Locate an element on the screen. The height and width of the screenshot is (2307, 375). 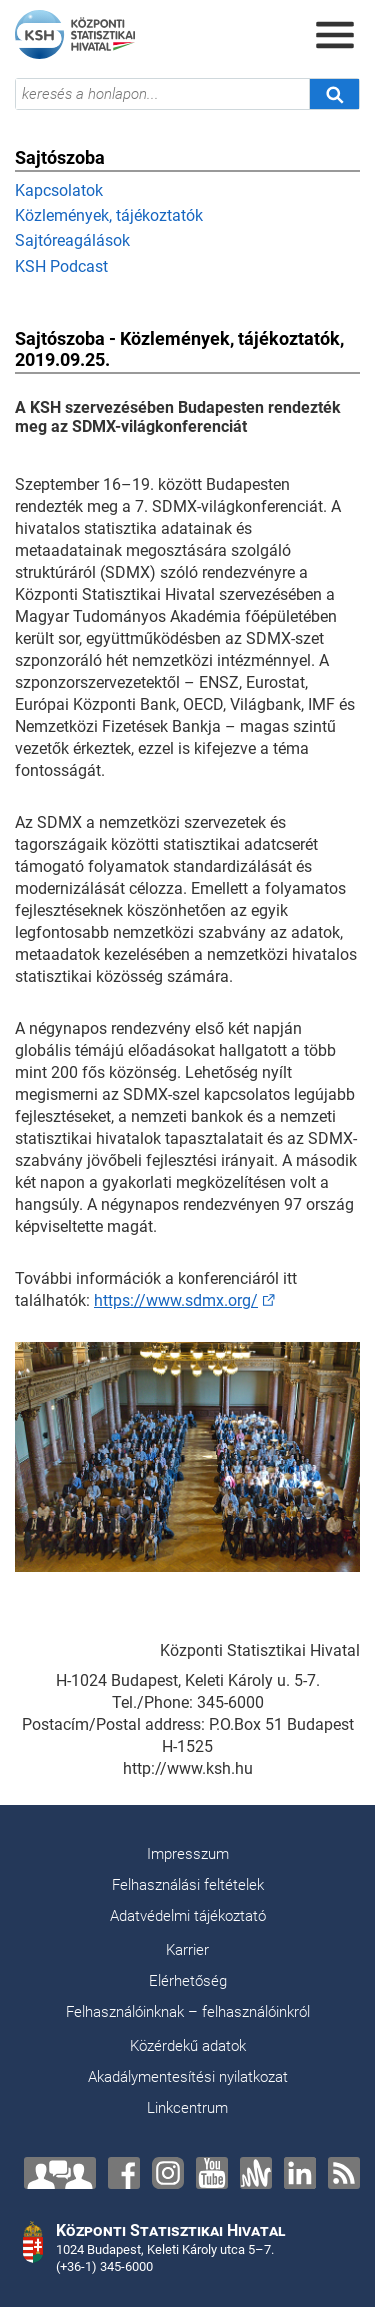
KSH Podcast is located at coordinates (61, 266).